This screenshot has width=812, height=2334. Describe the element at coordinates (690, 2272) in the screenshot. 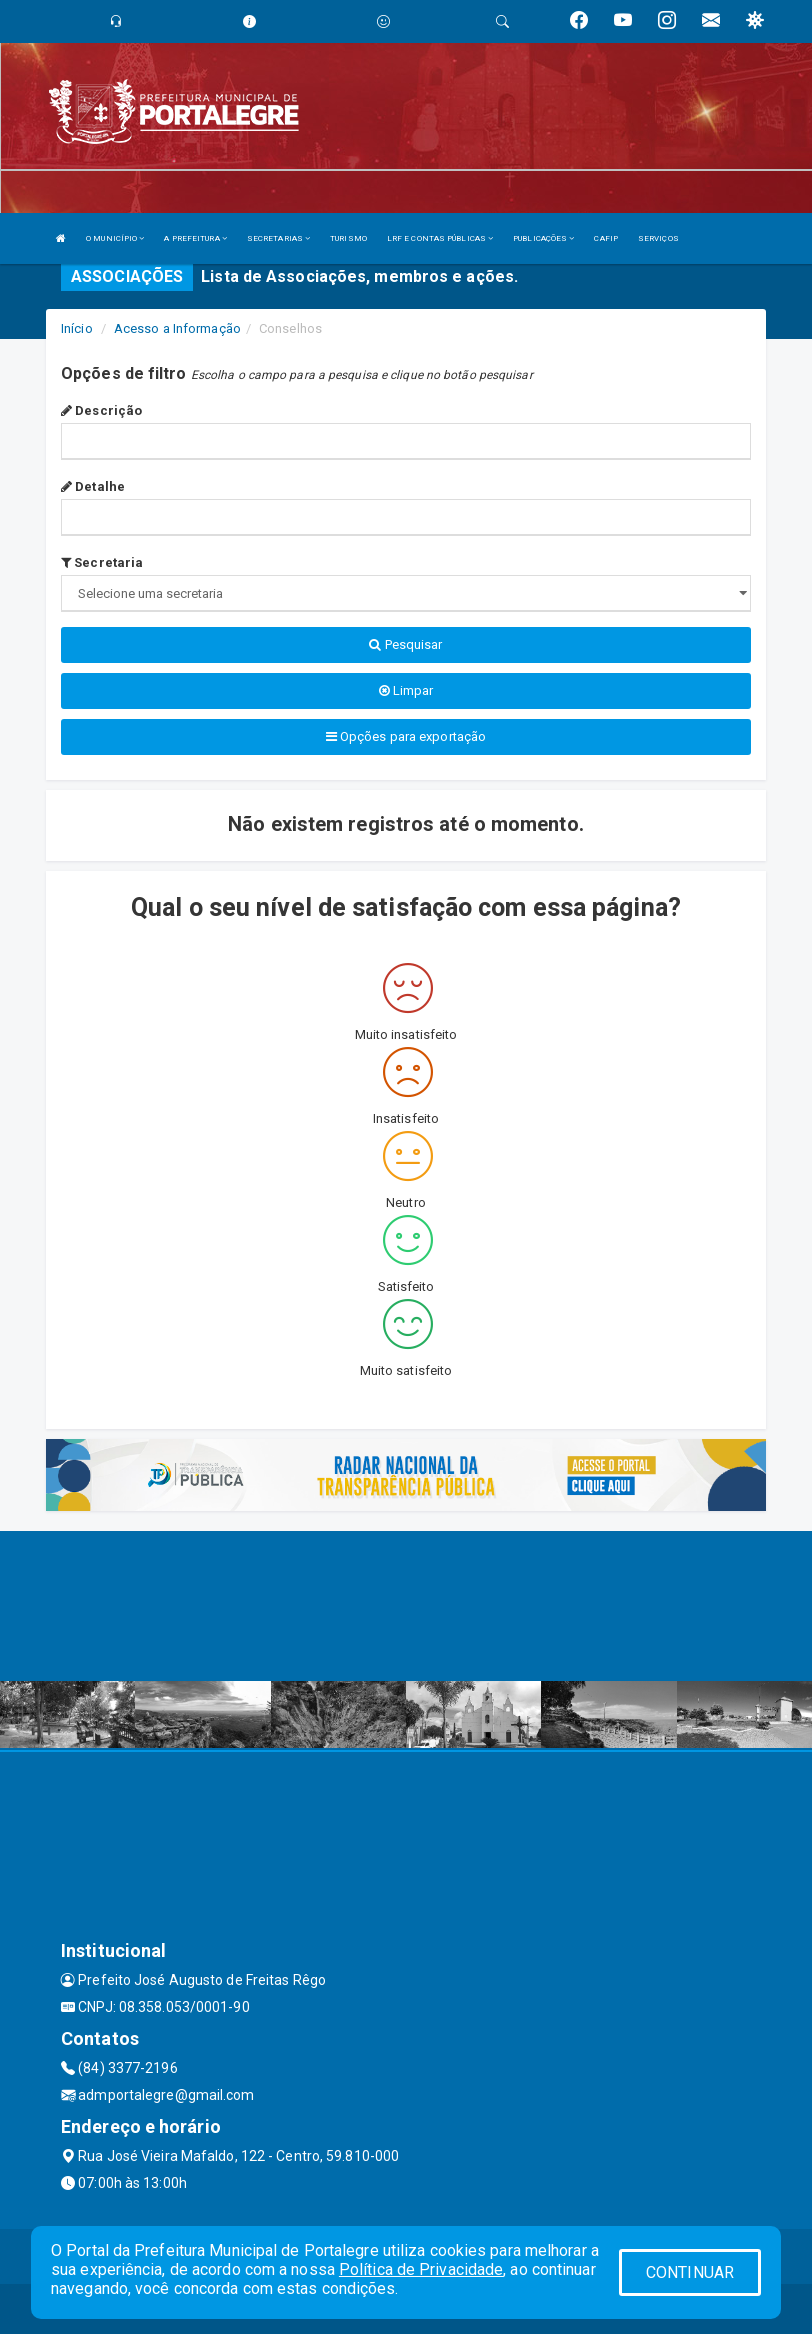

I see `CONTINUAR` at that location.